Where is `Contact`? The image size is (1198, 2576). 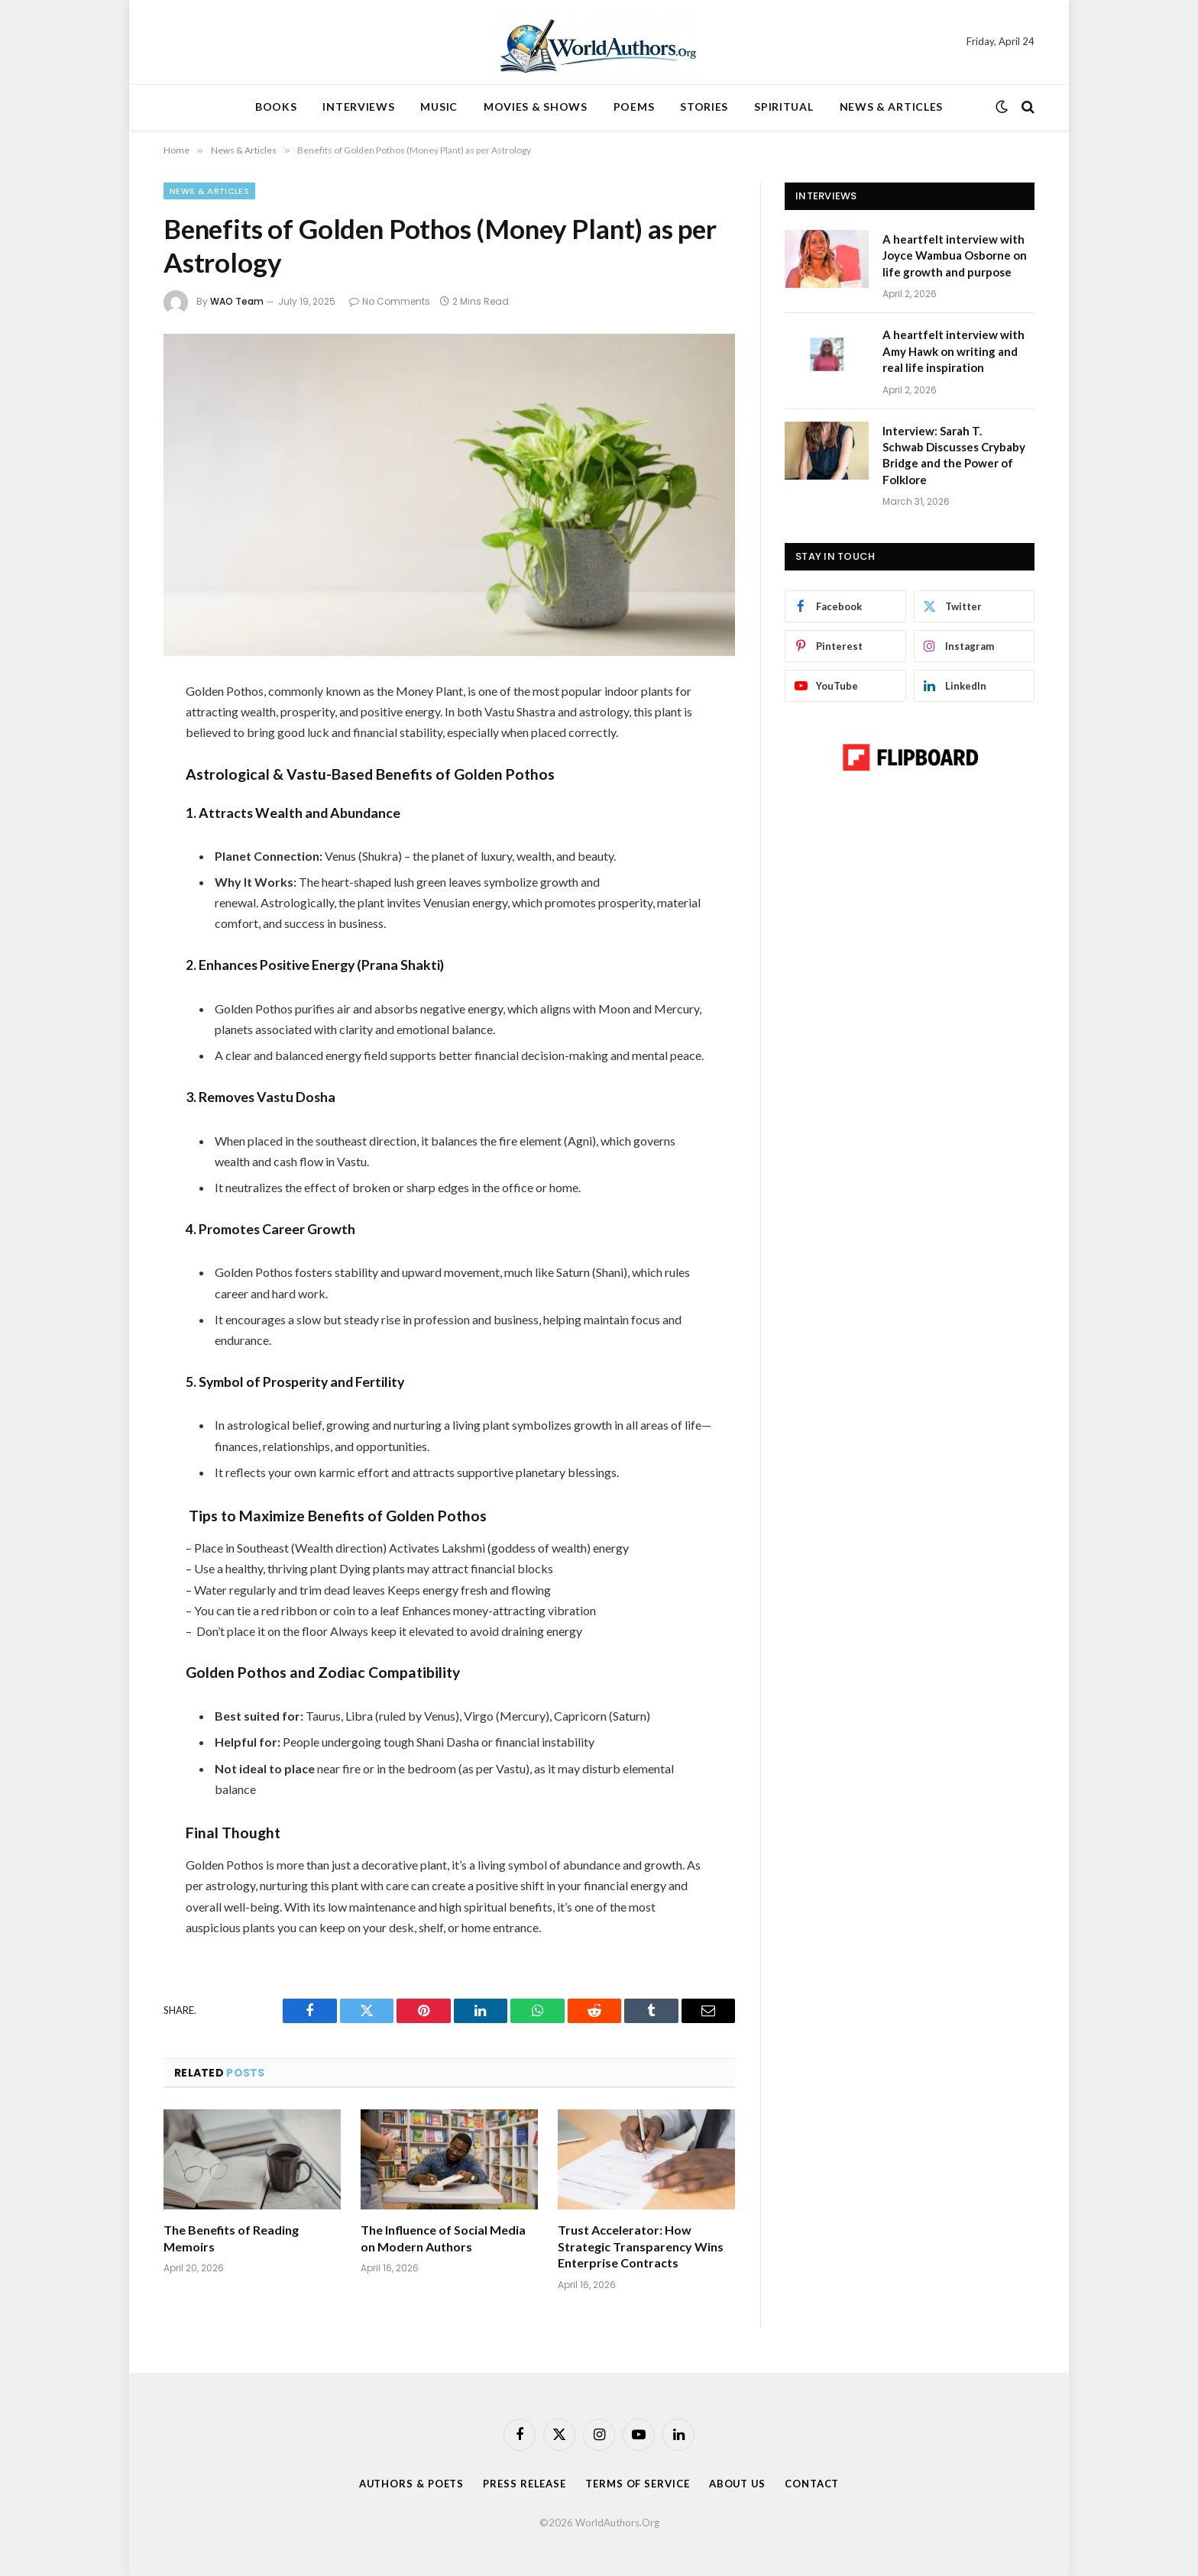 Contact is located at coordinates (812, 2483).